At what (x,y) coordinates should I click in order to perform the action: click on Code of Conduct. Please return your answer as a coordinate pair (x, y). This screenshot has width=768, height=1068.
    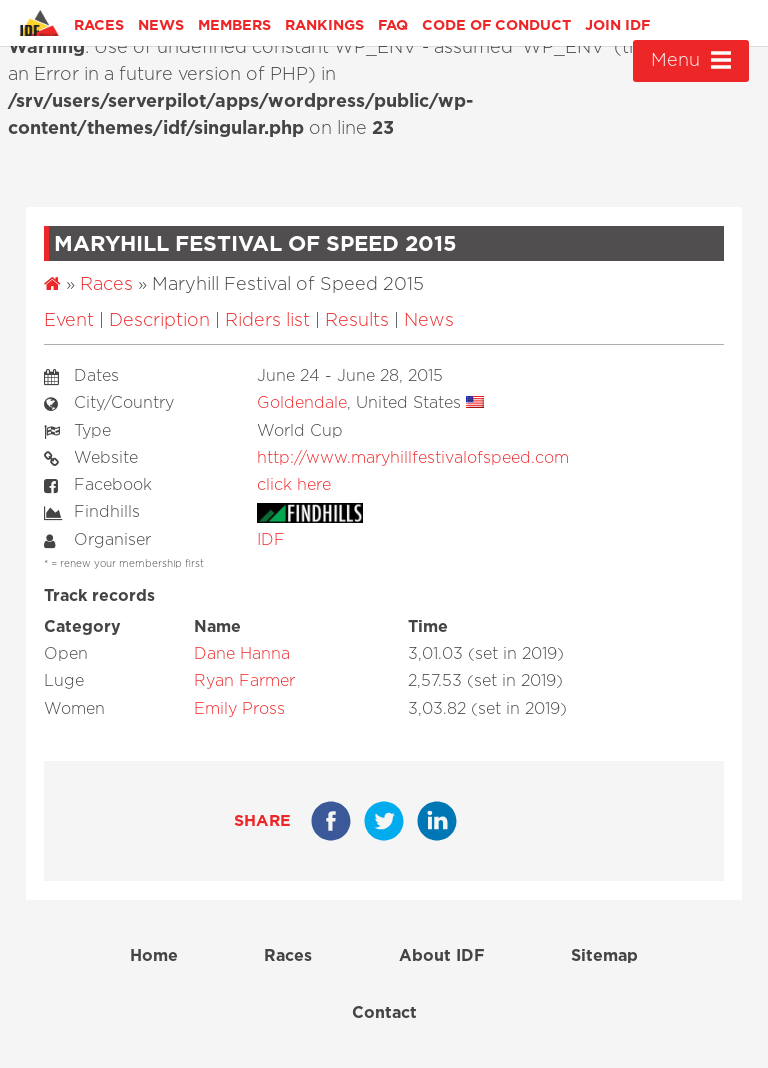
    Looking at the image, I should click on (496, 25).